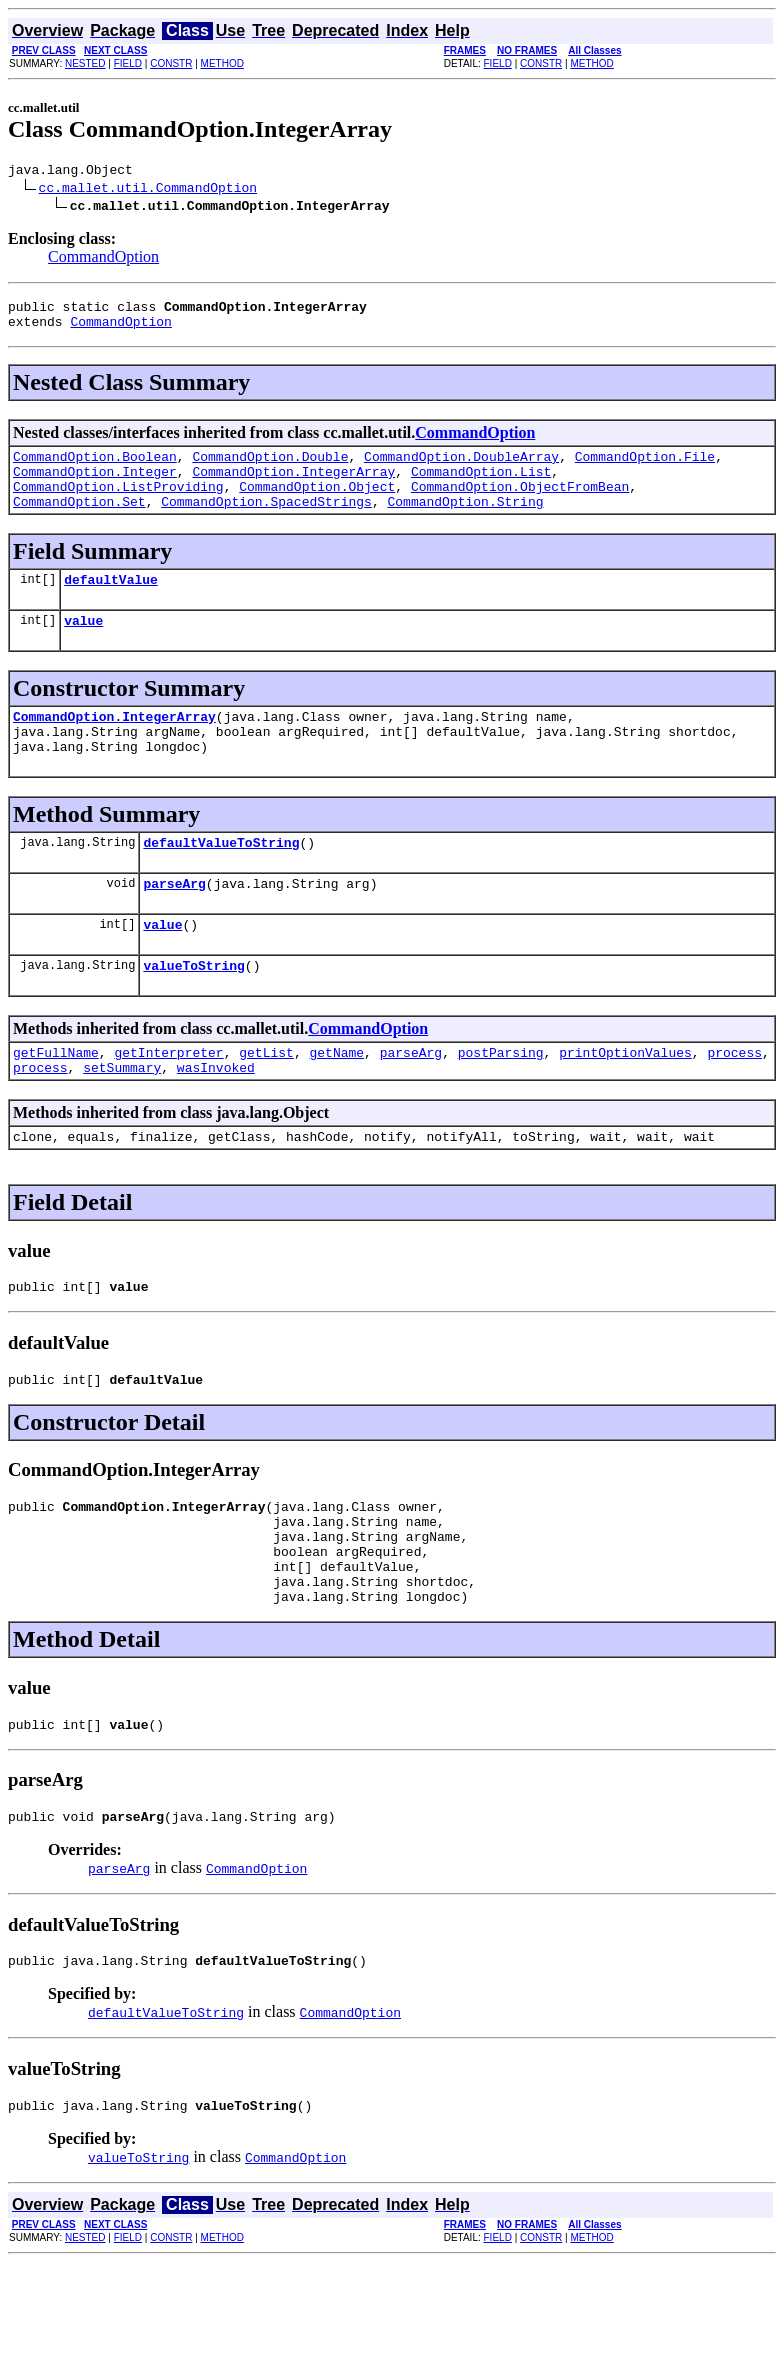 Image resolution: width=784 pixels, height=2358 pixels. I want to click on CommandOption.Object, so click(317, 504).